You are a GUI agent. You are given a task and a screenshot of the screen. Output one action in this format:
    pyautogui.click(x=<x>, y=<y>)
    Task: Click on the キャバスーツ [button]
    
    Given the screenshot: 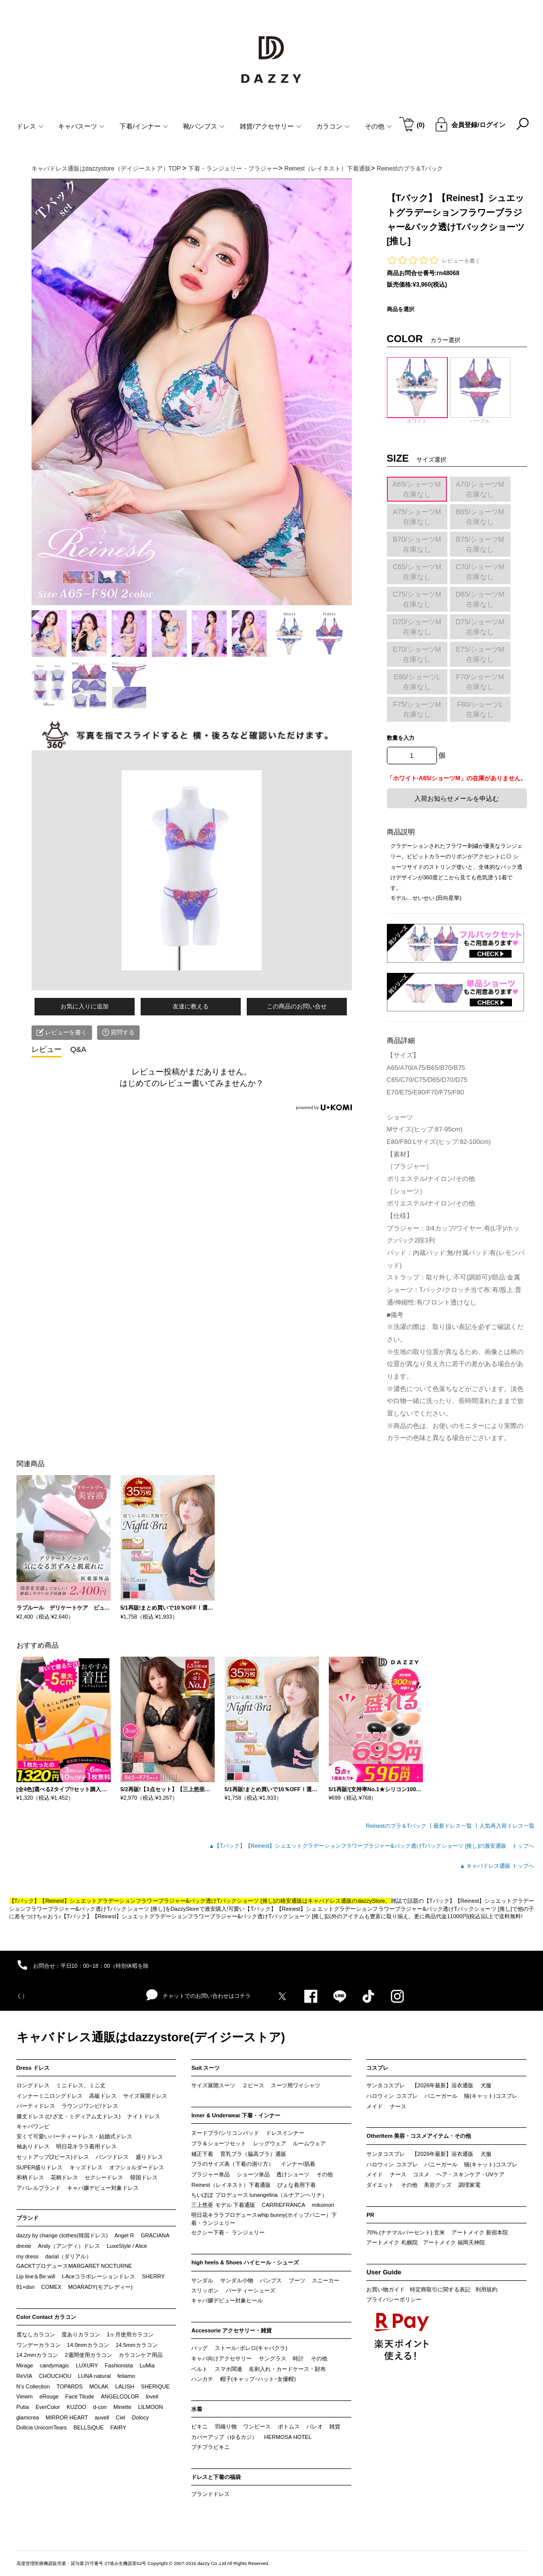 What is the action you would take?
    pyautogui.click(x=81, y=126)
    